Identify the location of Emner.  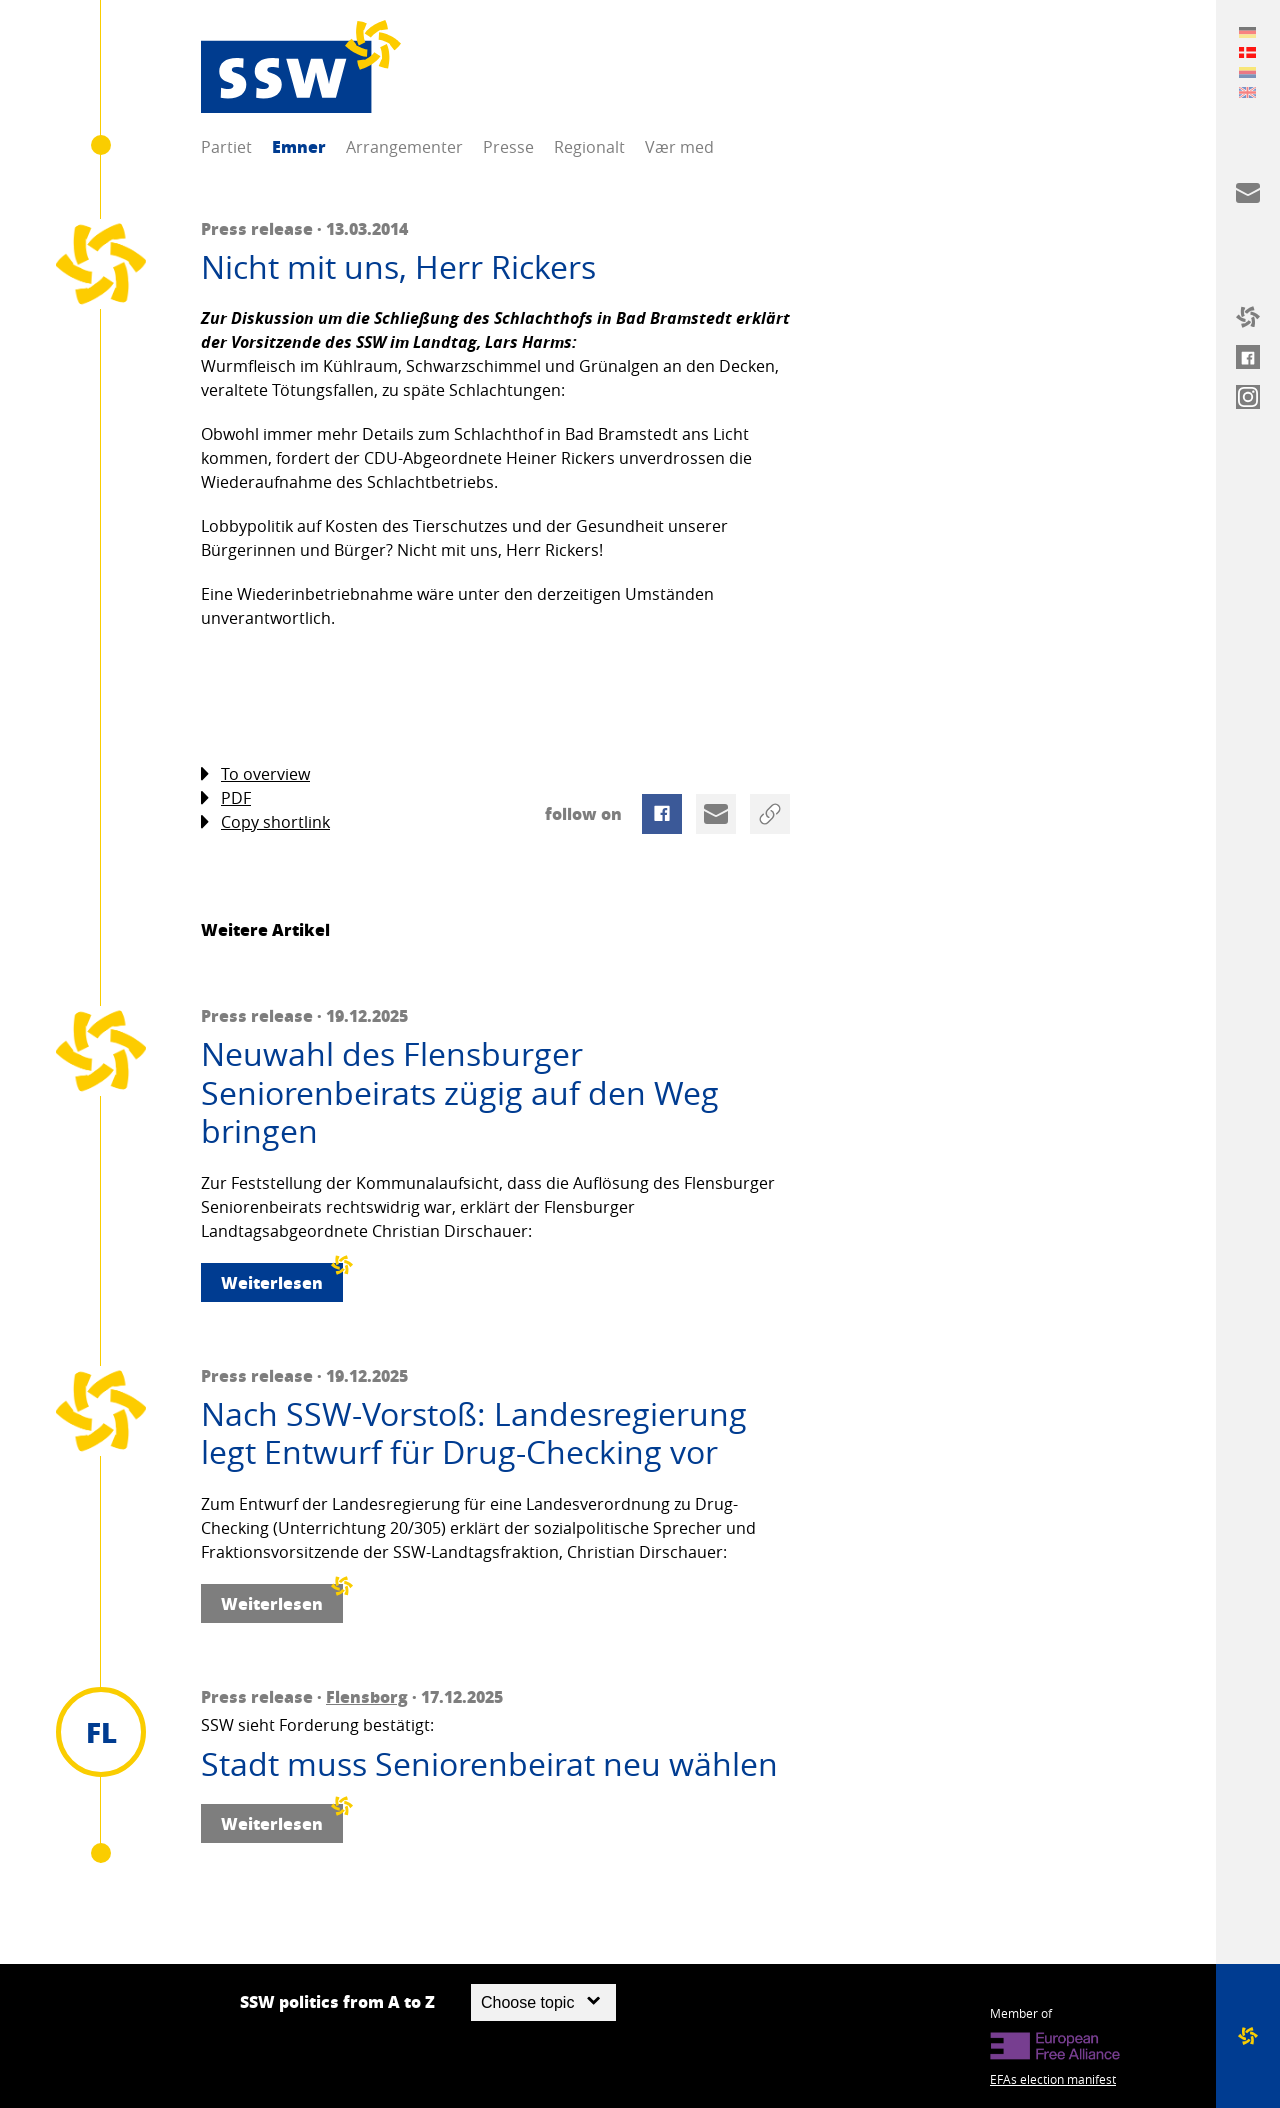
(299, 146).